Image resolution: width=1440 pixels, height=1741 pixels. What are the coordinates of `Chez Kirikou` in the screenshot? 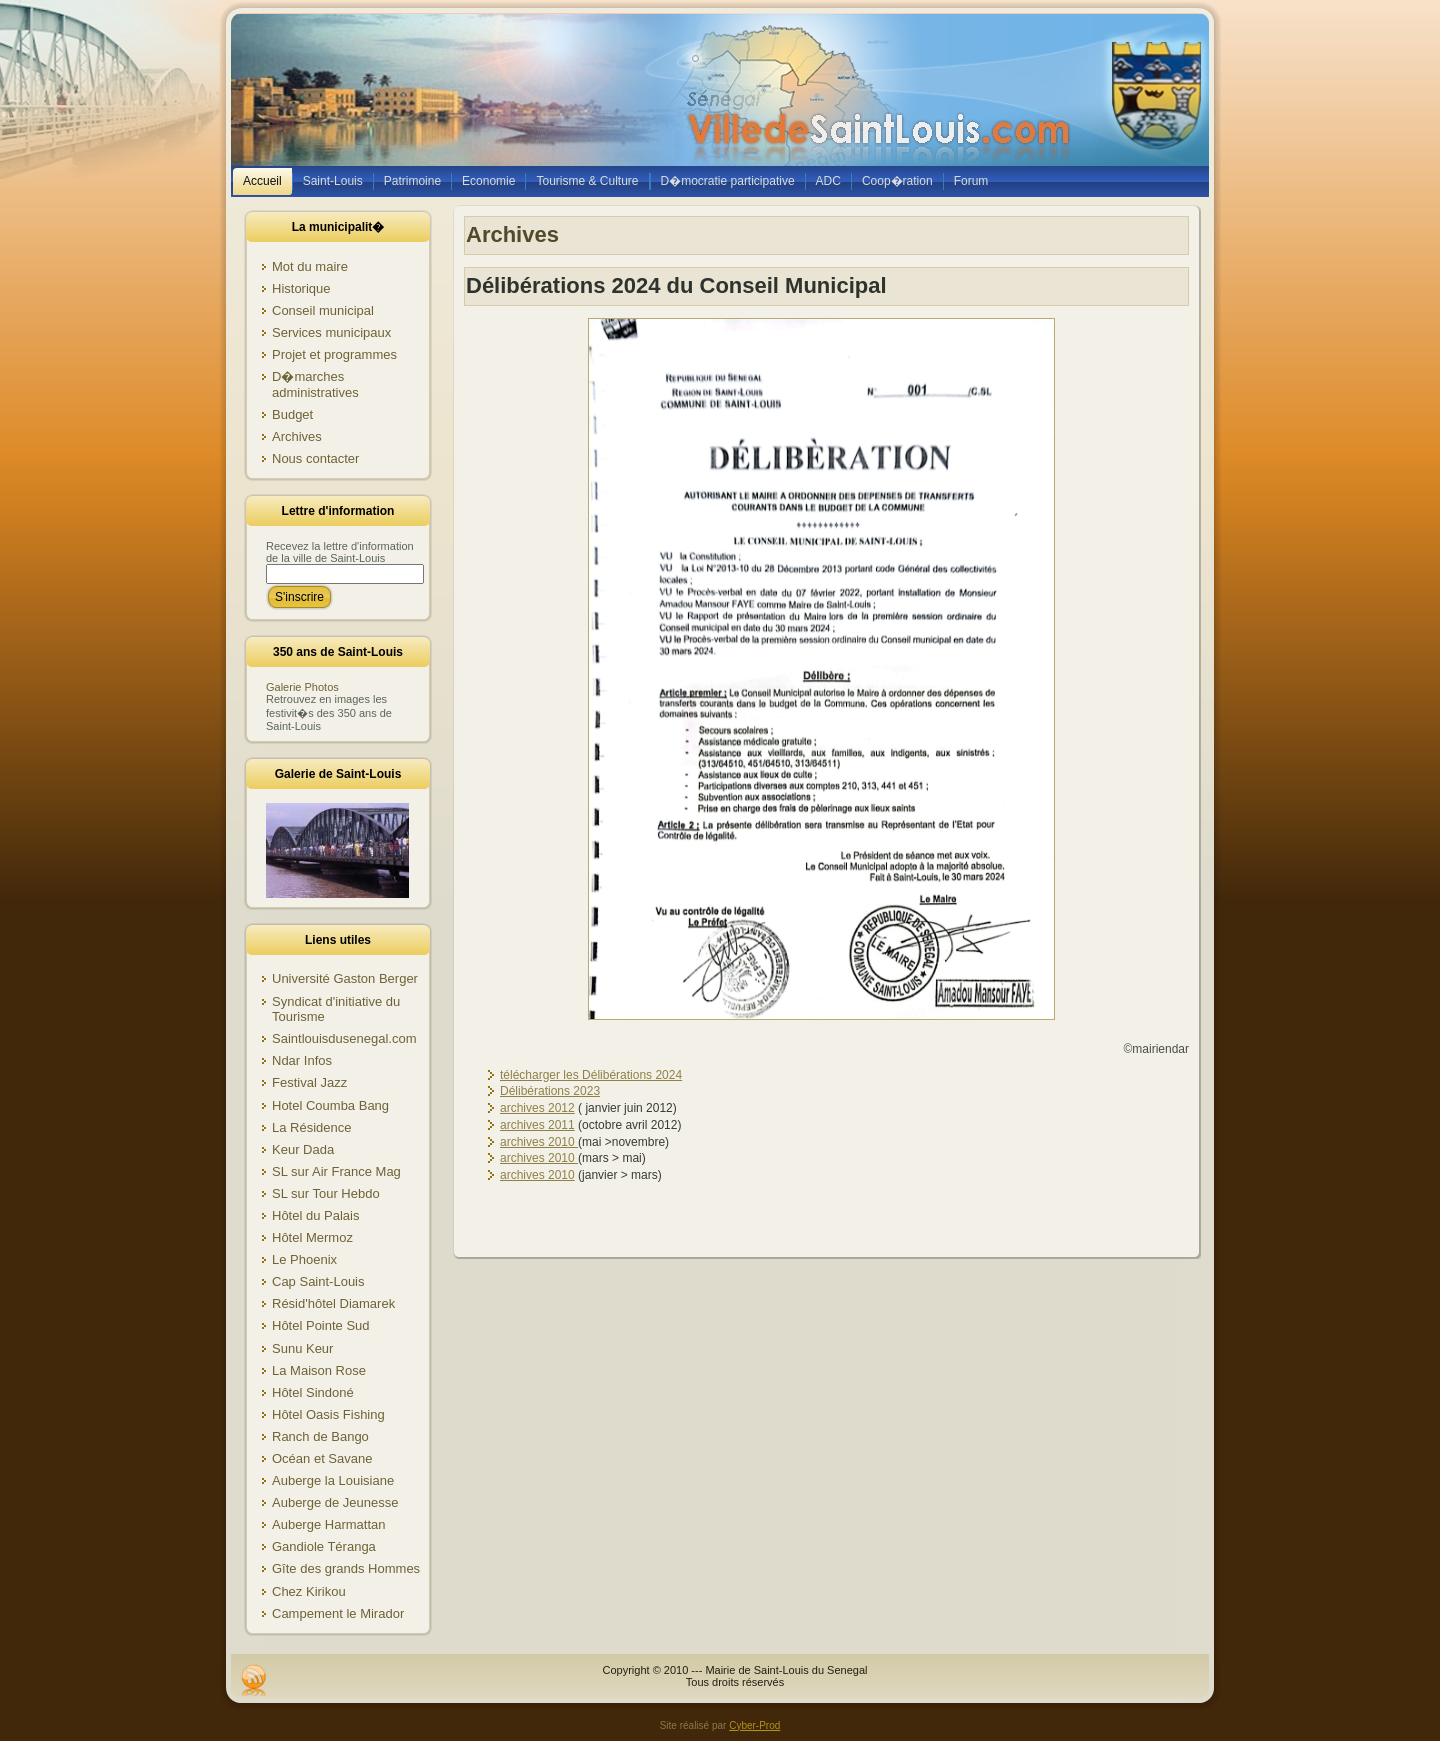 It's located at (309, 1591).